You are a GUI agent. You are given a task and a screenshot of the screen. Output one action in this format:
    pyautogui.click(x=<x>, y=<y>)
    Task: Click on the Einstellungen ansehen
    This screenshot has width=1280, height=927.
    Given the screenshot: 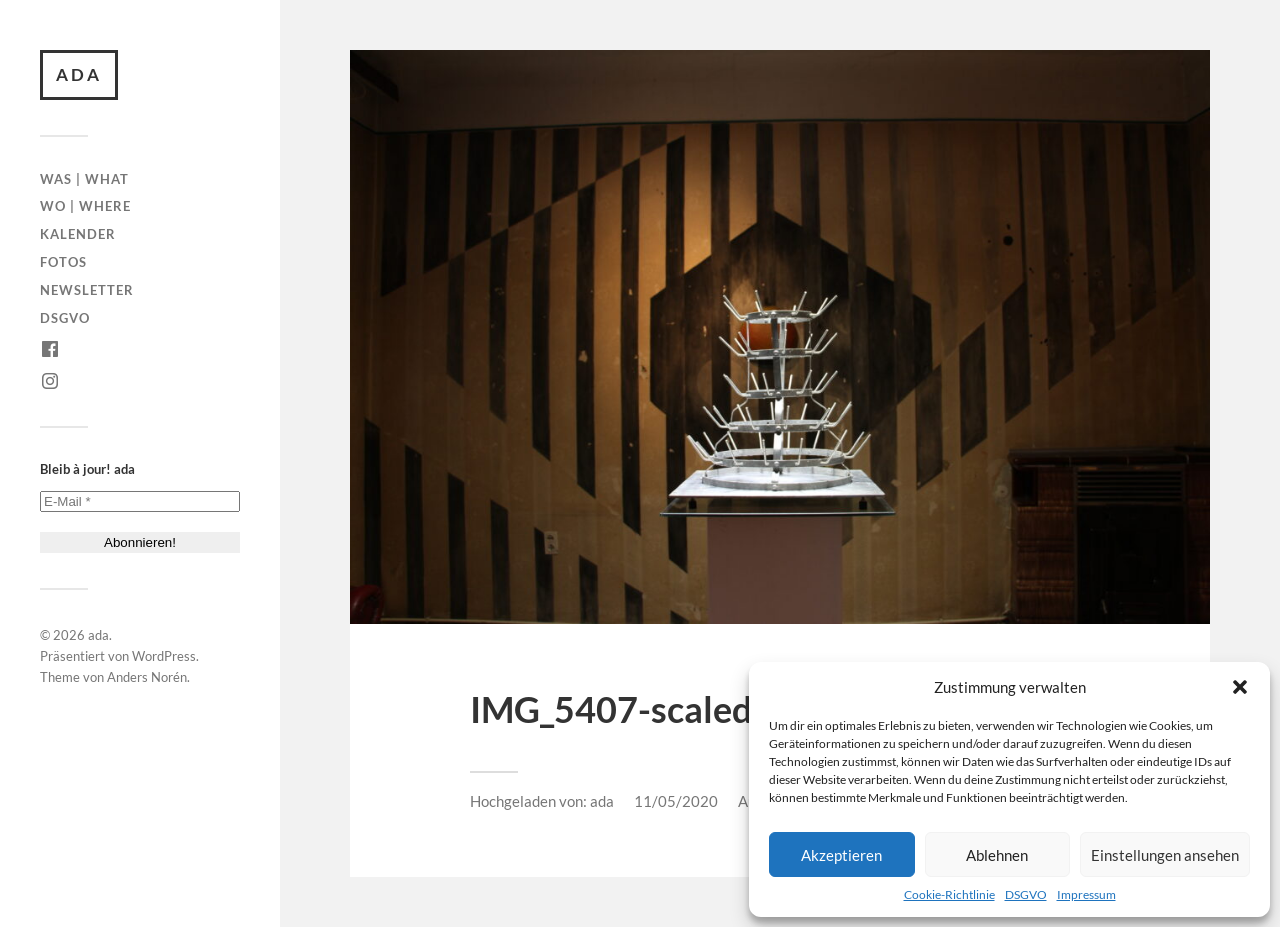 What is the action you would take?
    pyautogui.click(x=1165, y=855)
    